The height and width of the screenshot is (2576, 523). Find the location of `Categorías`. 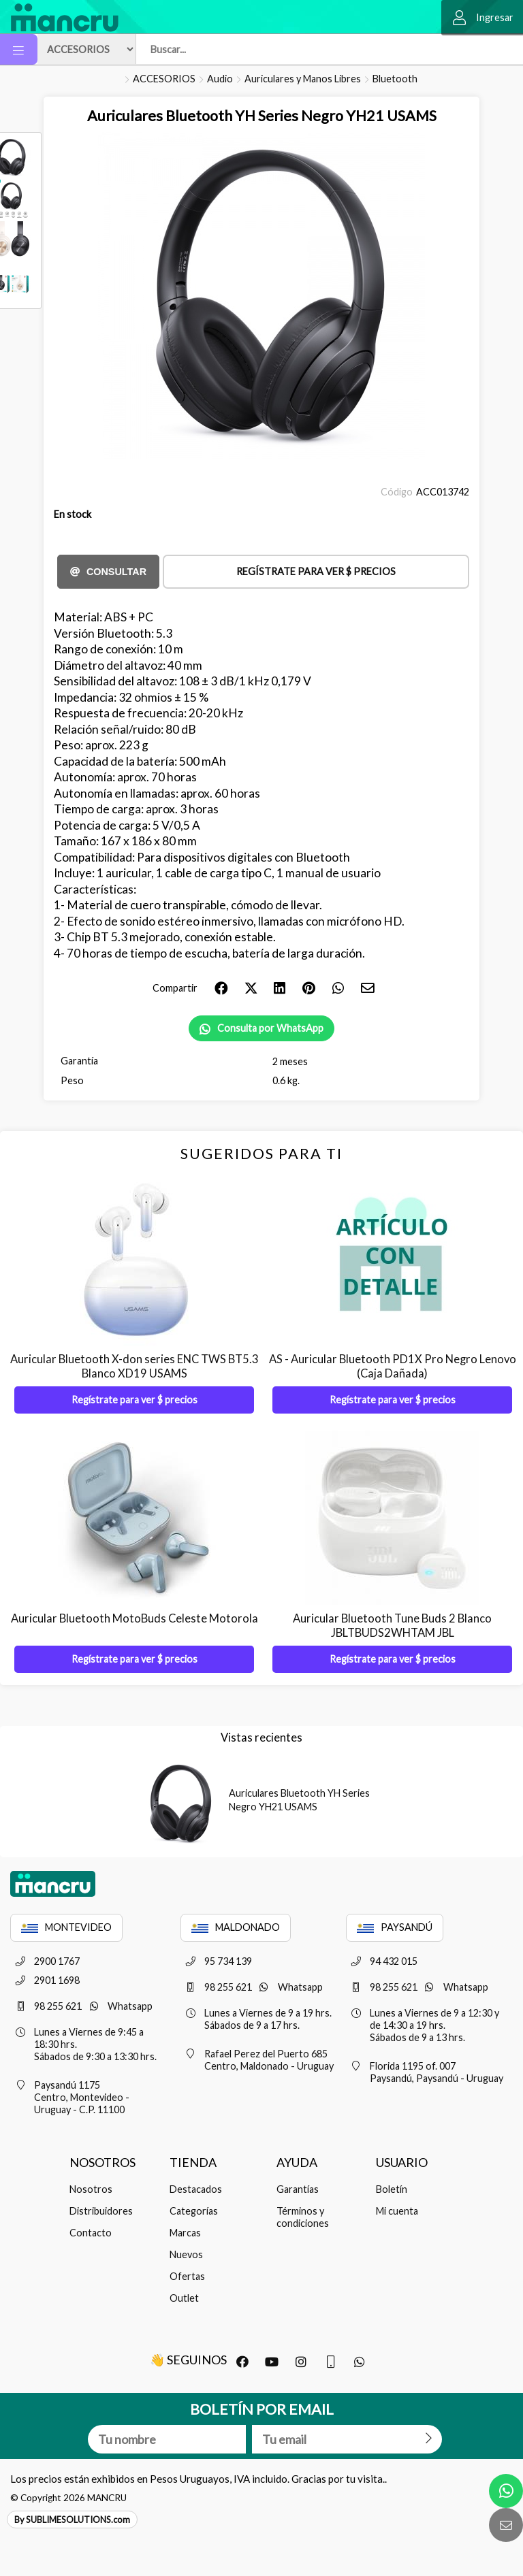

Categorías is located at coordinates (194, 2211).